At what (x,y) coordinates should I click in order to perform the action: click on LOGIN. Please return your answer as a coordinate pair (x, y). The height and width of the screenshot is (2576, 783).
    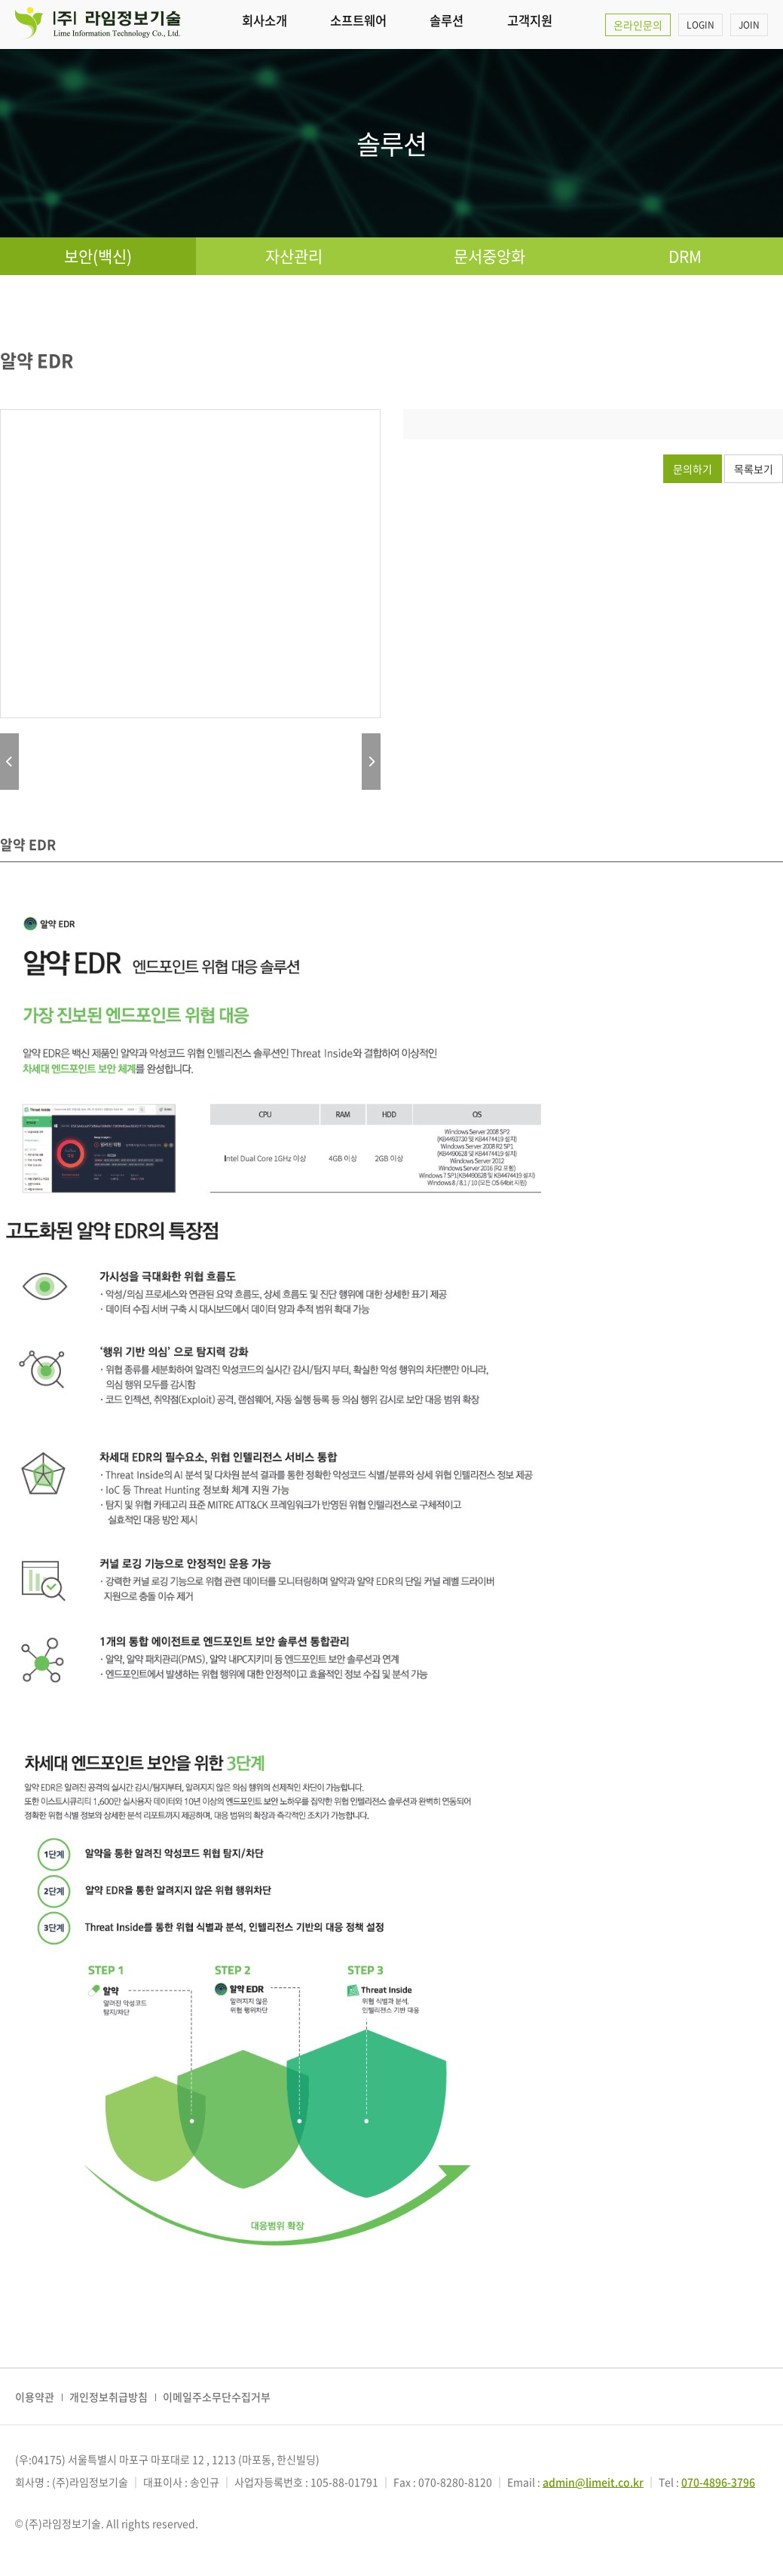
    Looking at the image, I should click on (700, 25).